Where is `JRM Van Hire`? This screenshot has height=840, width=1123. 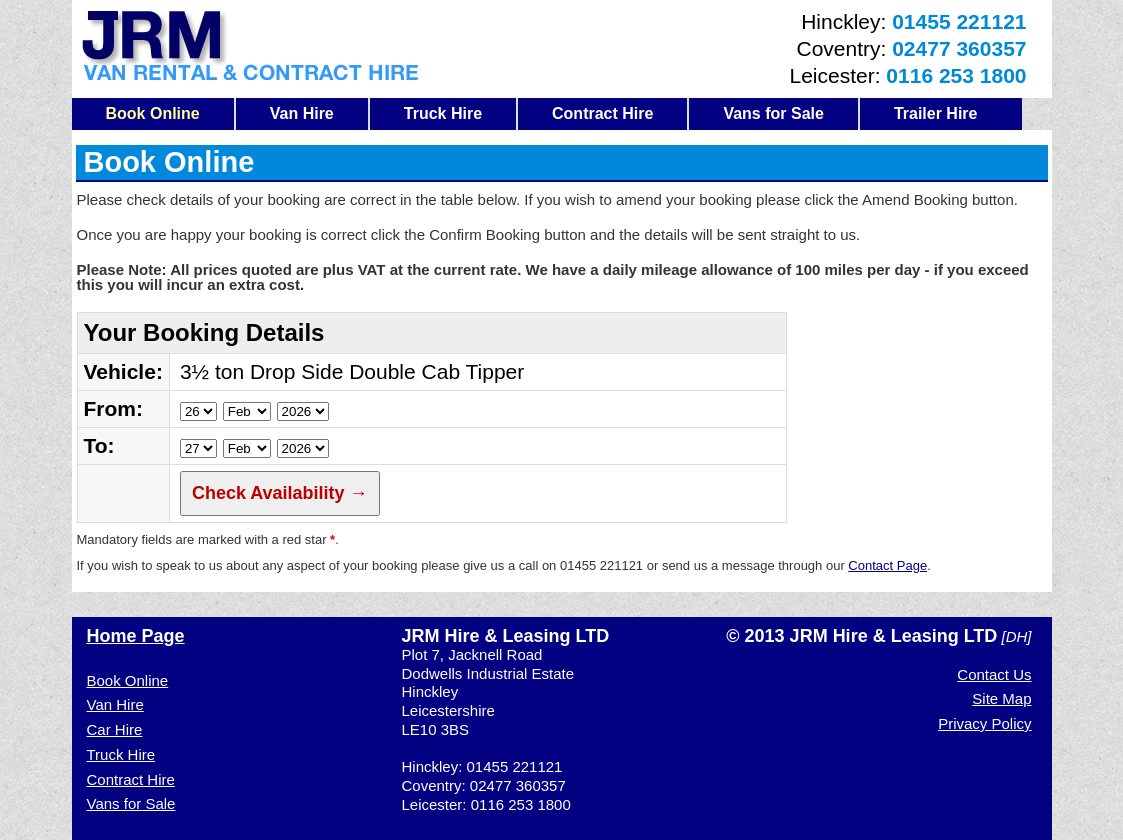 JRM Van Hire is located at coordinates (250, 45).